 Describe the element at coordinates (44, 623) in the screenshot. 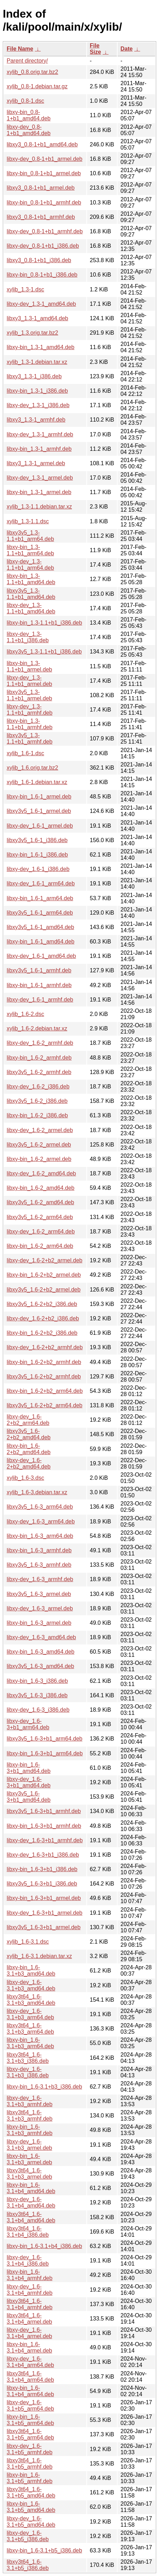

I see `libxy-bin_1.3-1.1+b1_i386.deb` at that location.